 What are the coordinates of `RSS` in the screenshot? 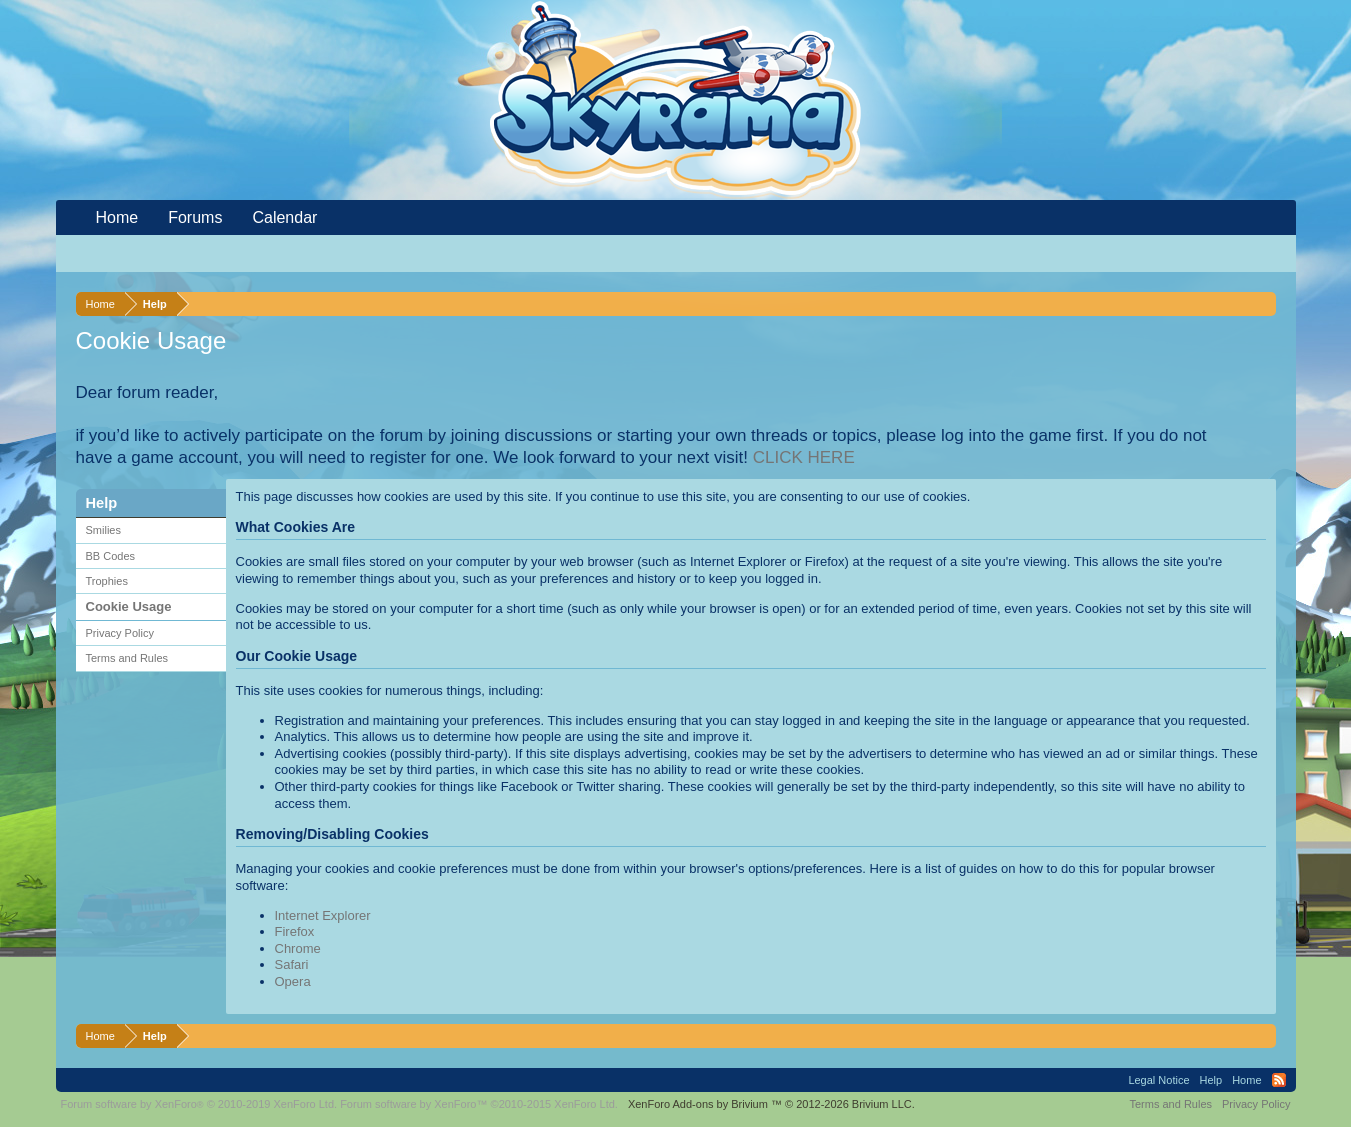 It's located at (1279, 1080).